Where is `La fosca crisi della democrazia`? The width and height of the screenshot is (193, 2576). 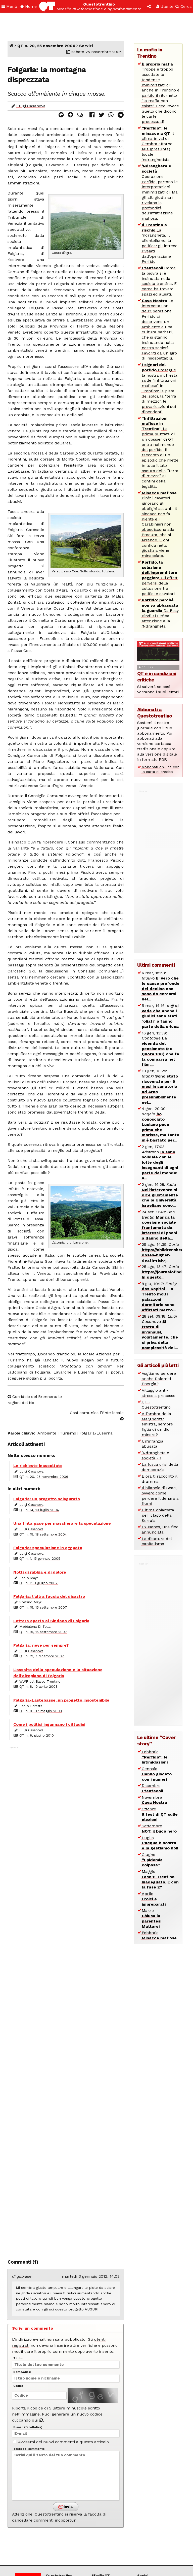
La fosca crisi della democrazia is located at coordinates (160, 1467).